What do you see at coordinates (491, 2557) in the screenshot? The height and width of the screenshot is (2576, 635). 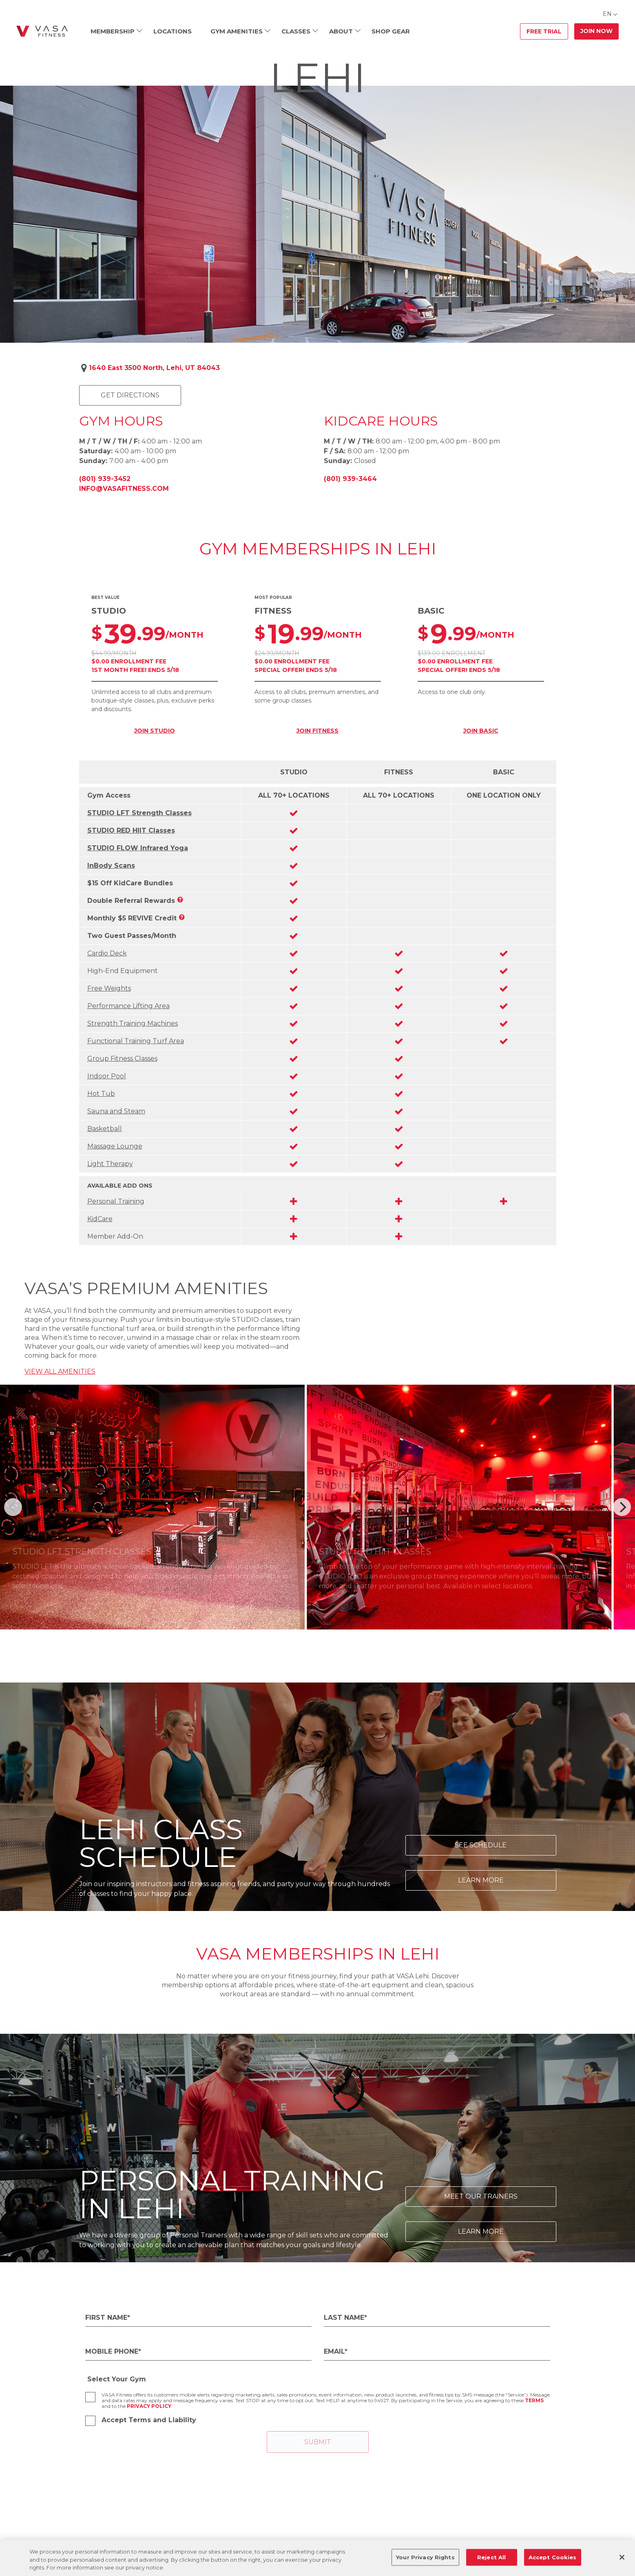 I see `Reject All` at bounding box center [491, 2557].